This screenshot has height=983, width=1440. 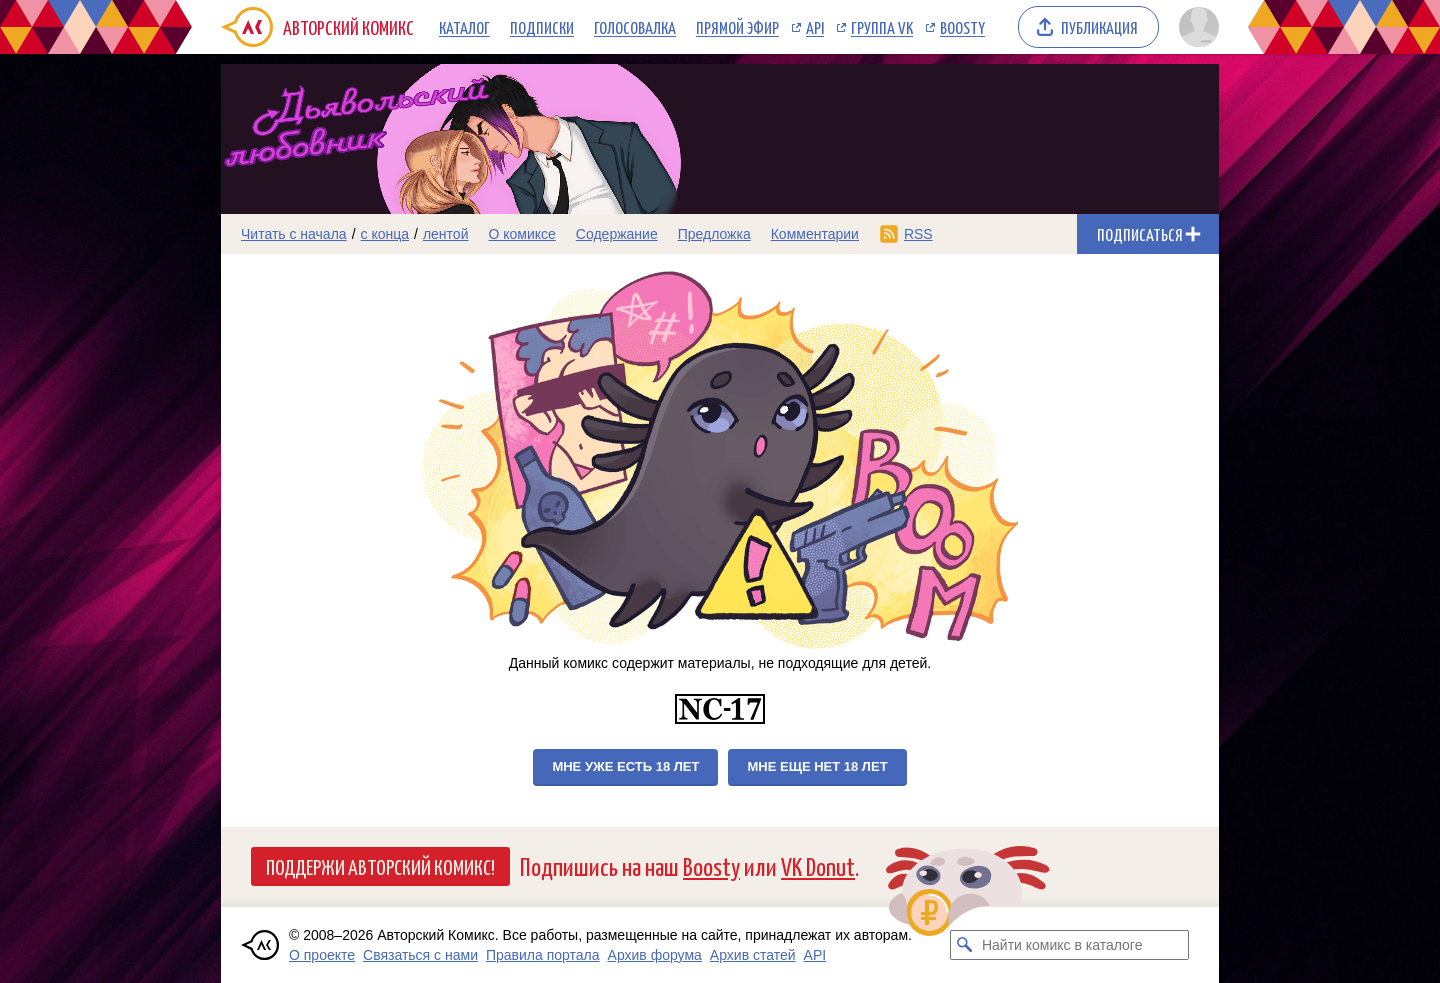 I want to click on [Искать комикс в каталоге], so click(x=965, y=945).